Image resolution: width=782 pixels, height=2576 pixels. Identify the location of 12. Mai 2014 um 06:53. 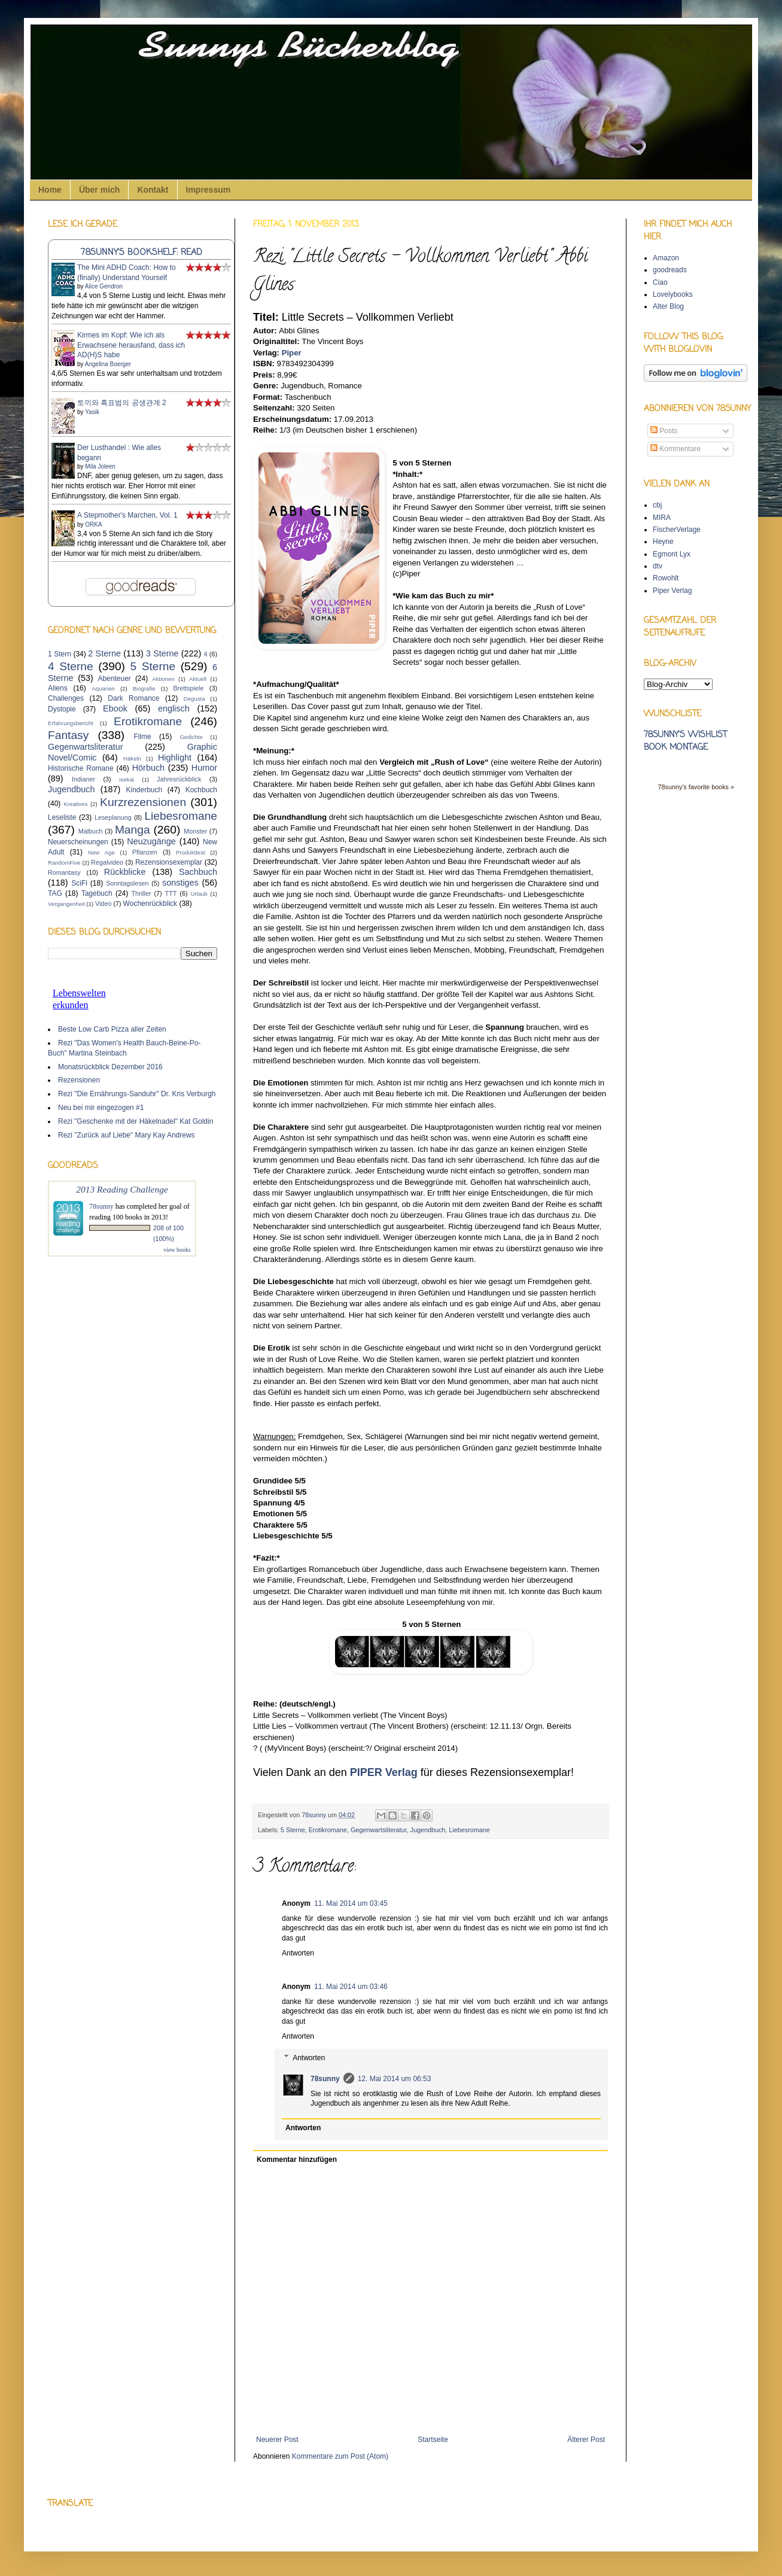
(394, 2079).